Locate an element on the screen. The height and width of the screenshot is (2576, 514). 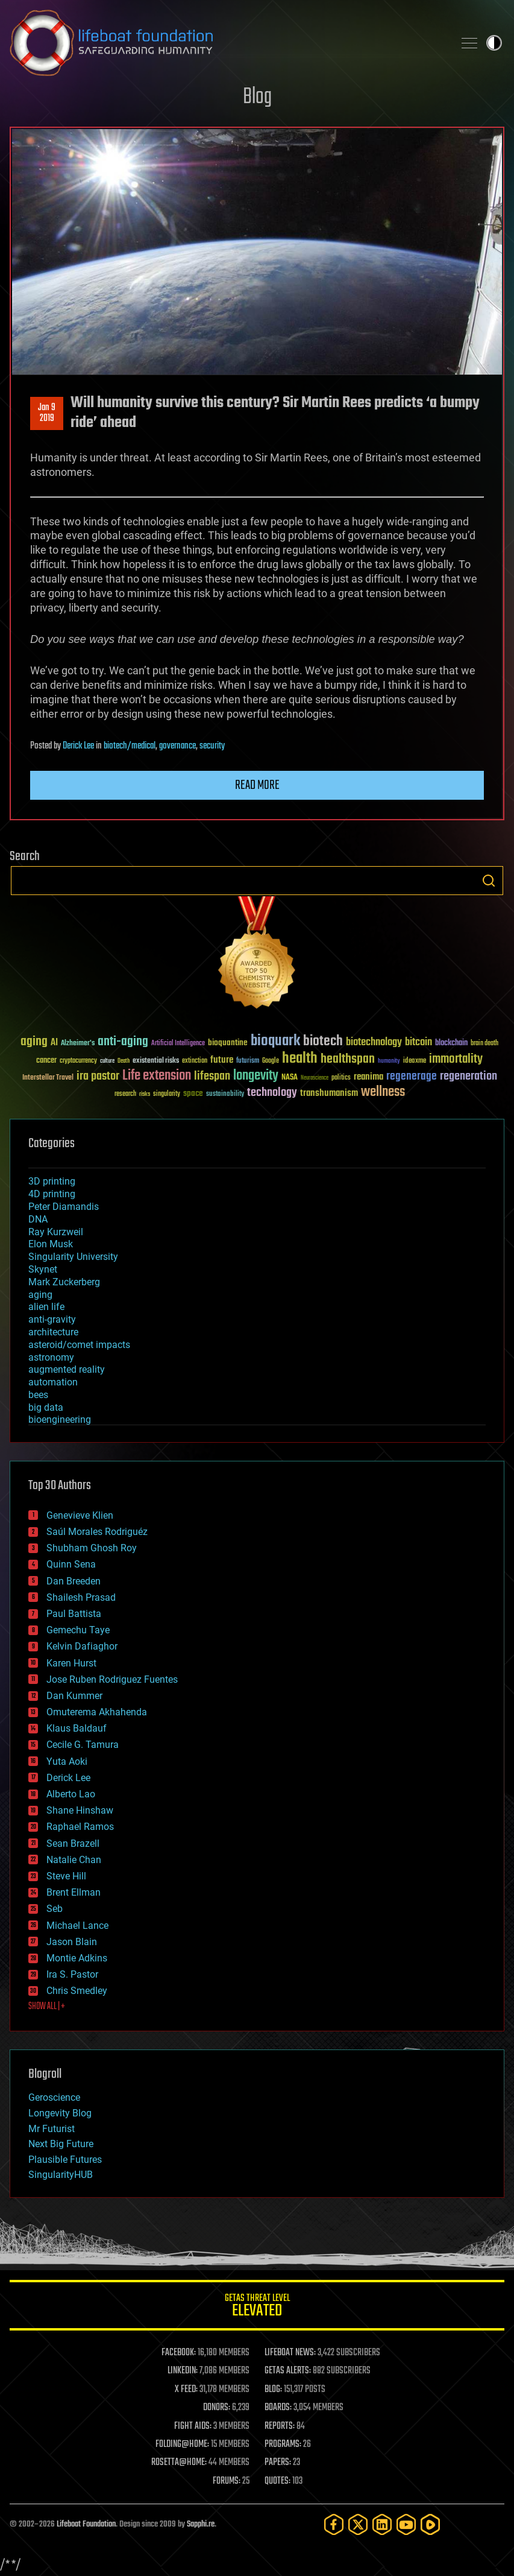
REPORTS: is located at coordinates (280, 2426).